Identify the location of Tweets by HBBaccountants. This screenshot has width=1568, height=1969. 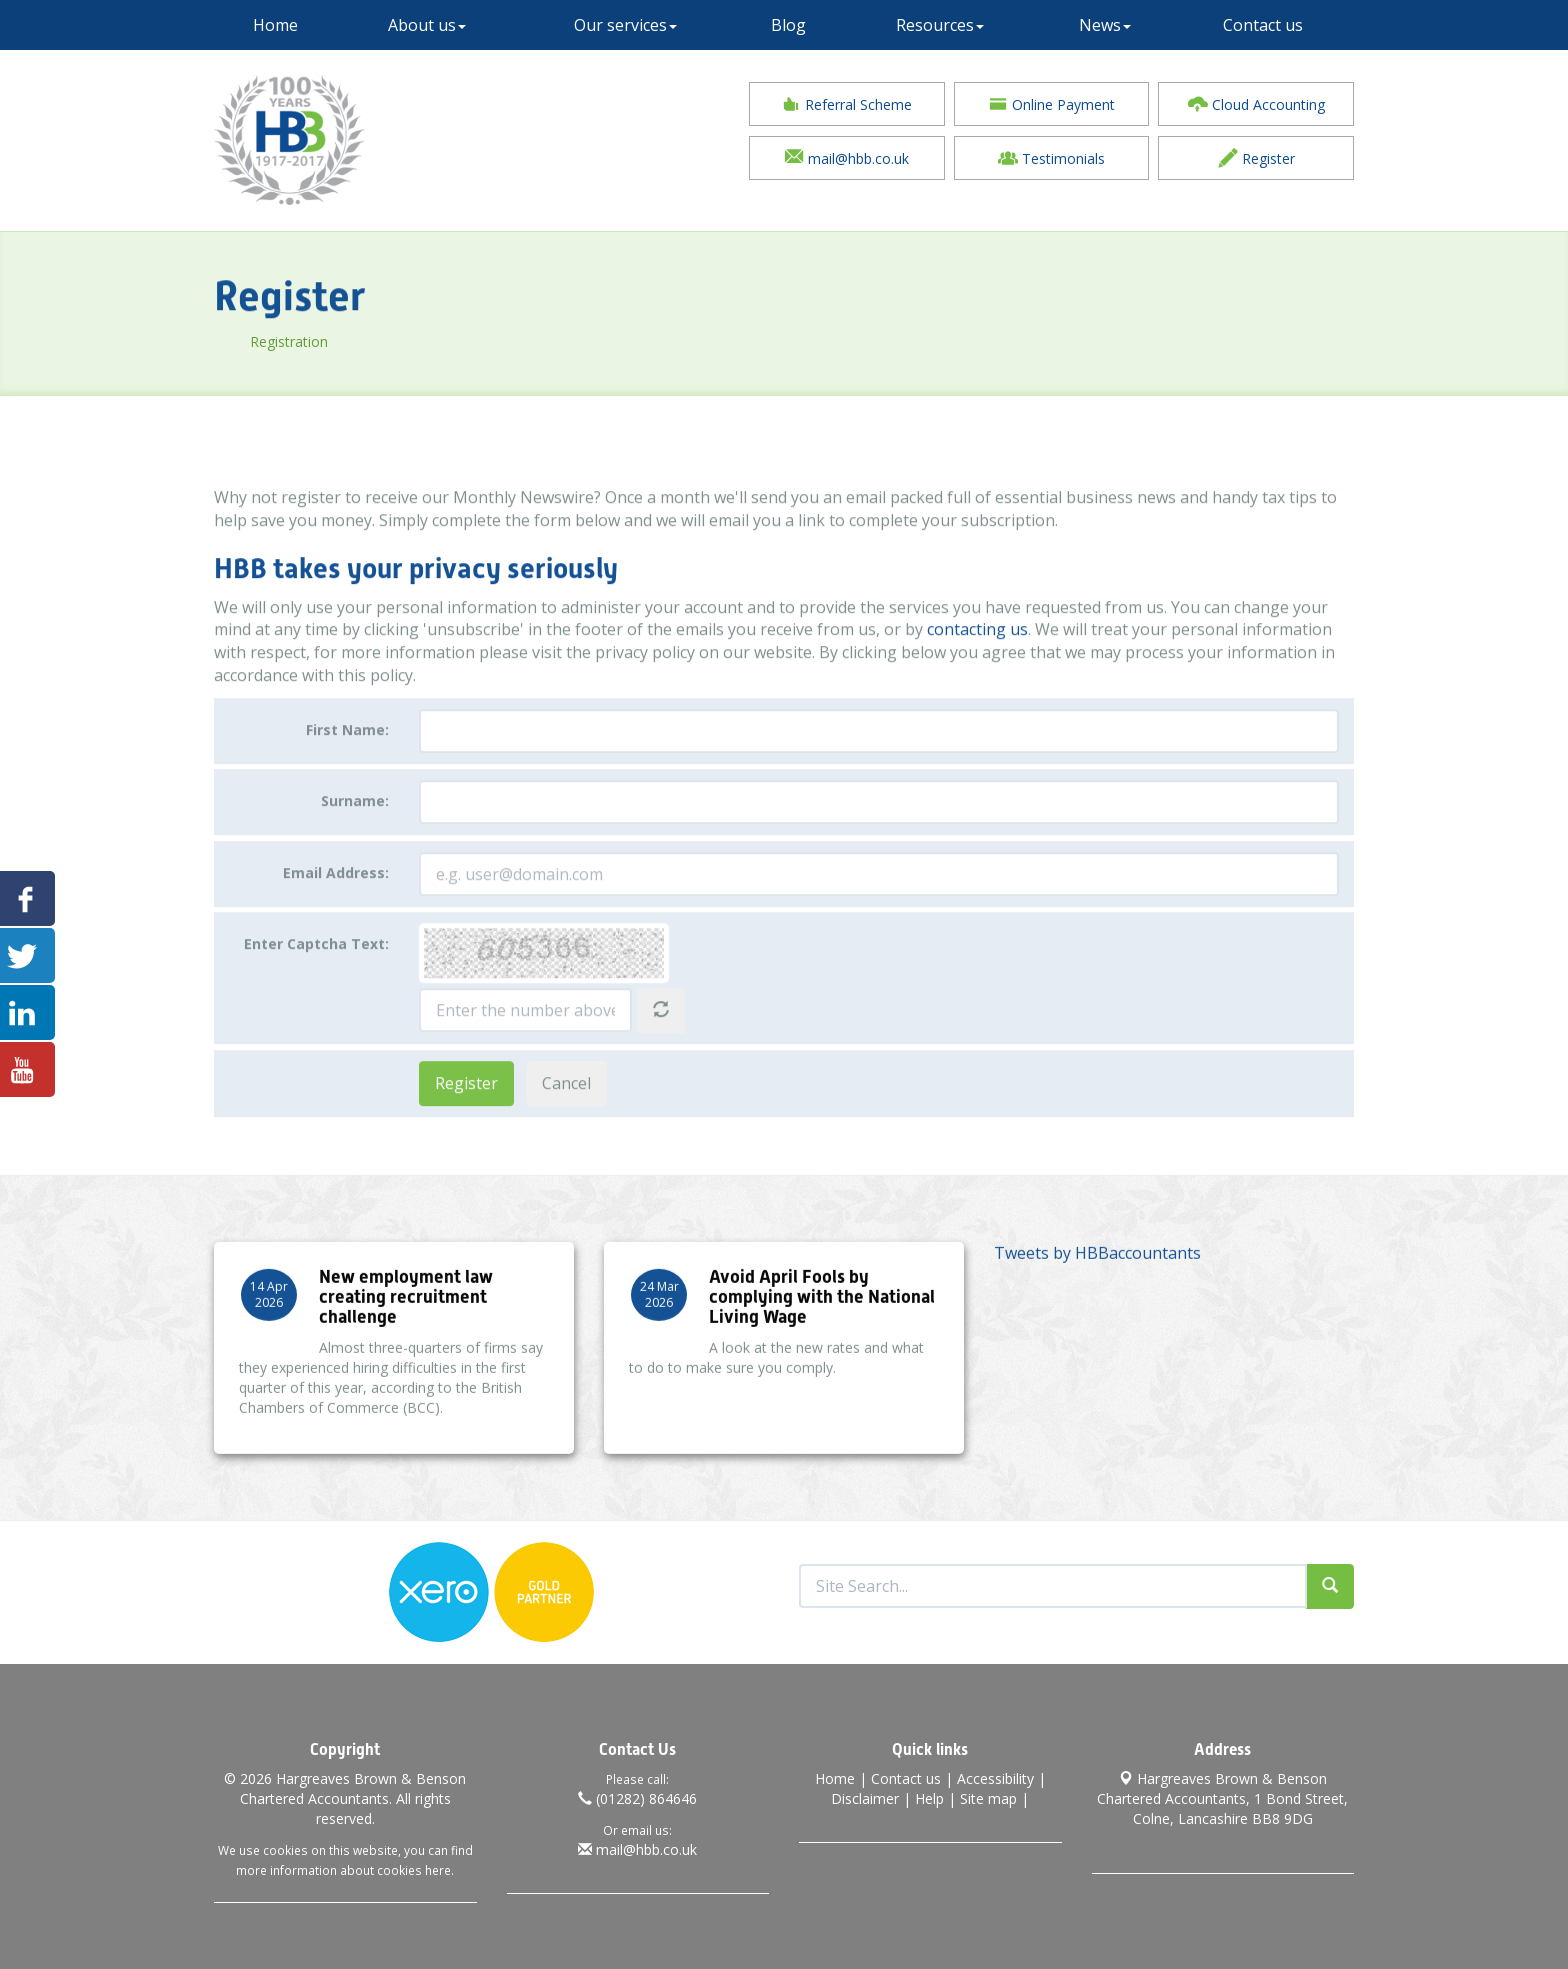
(1097, 1270).